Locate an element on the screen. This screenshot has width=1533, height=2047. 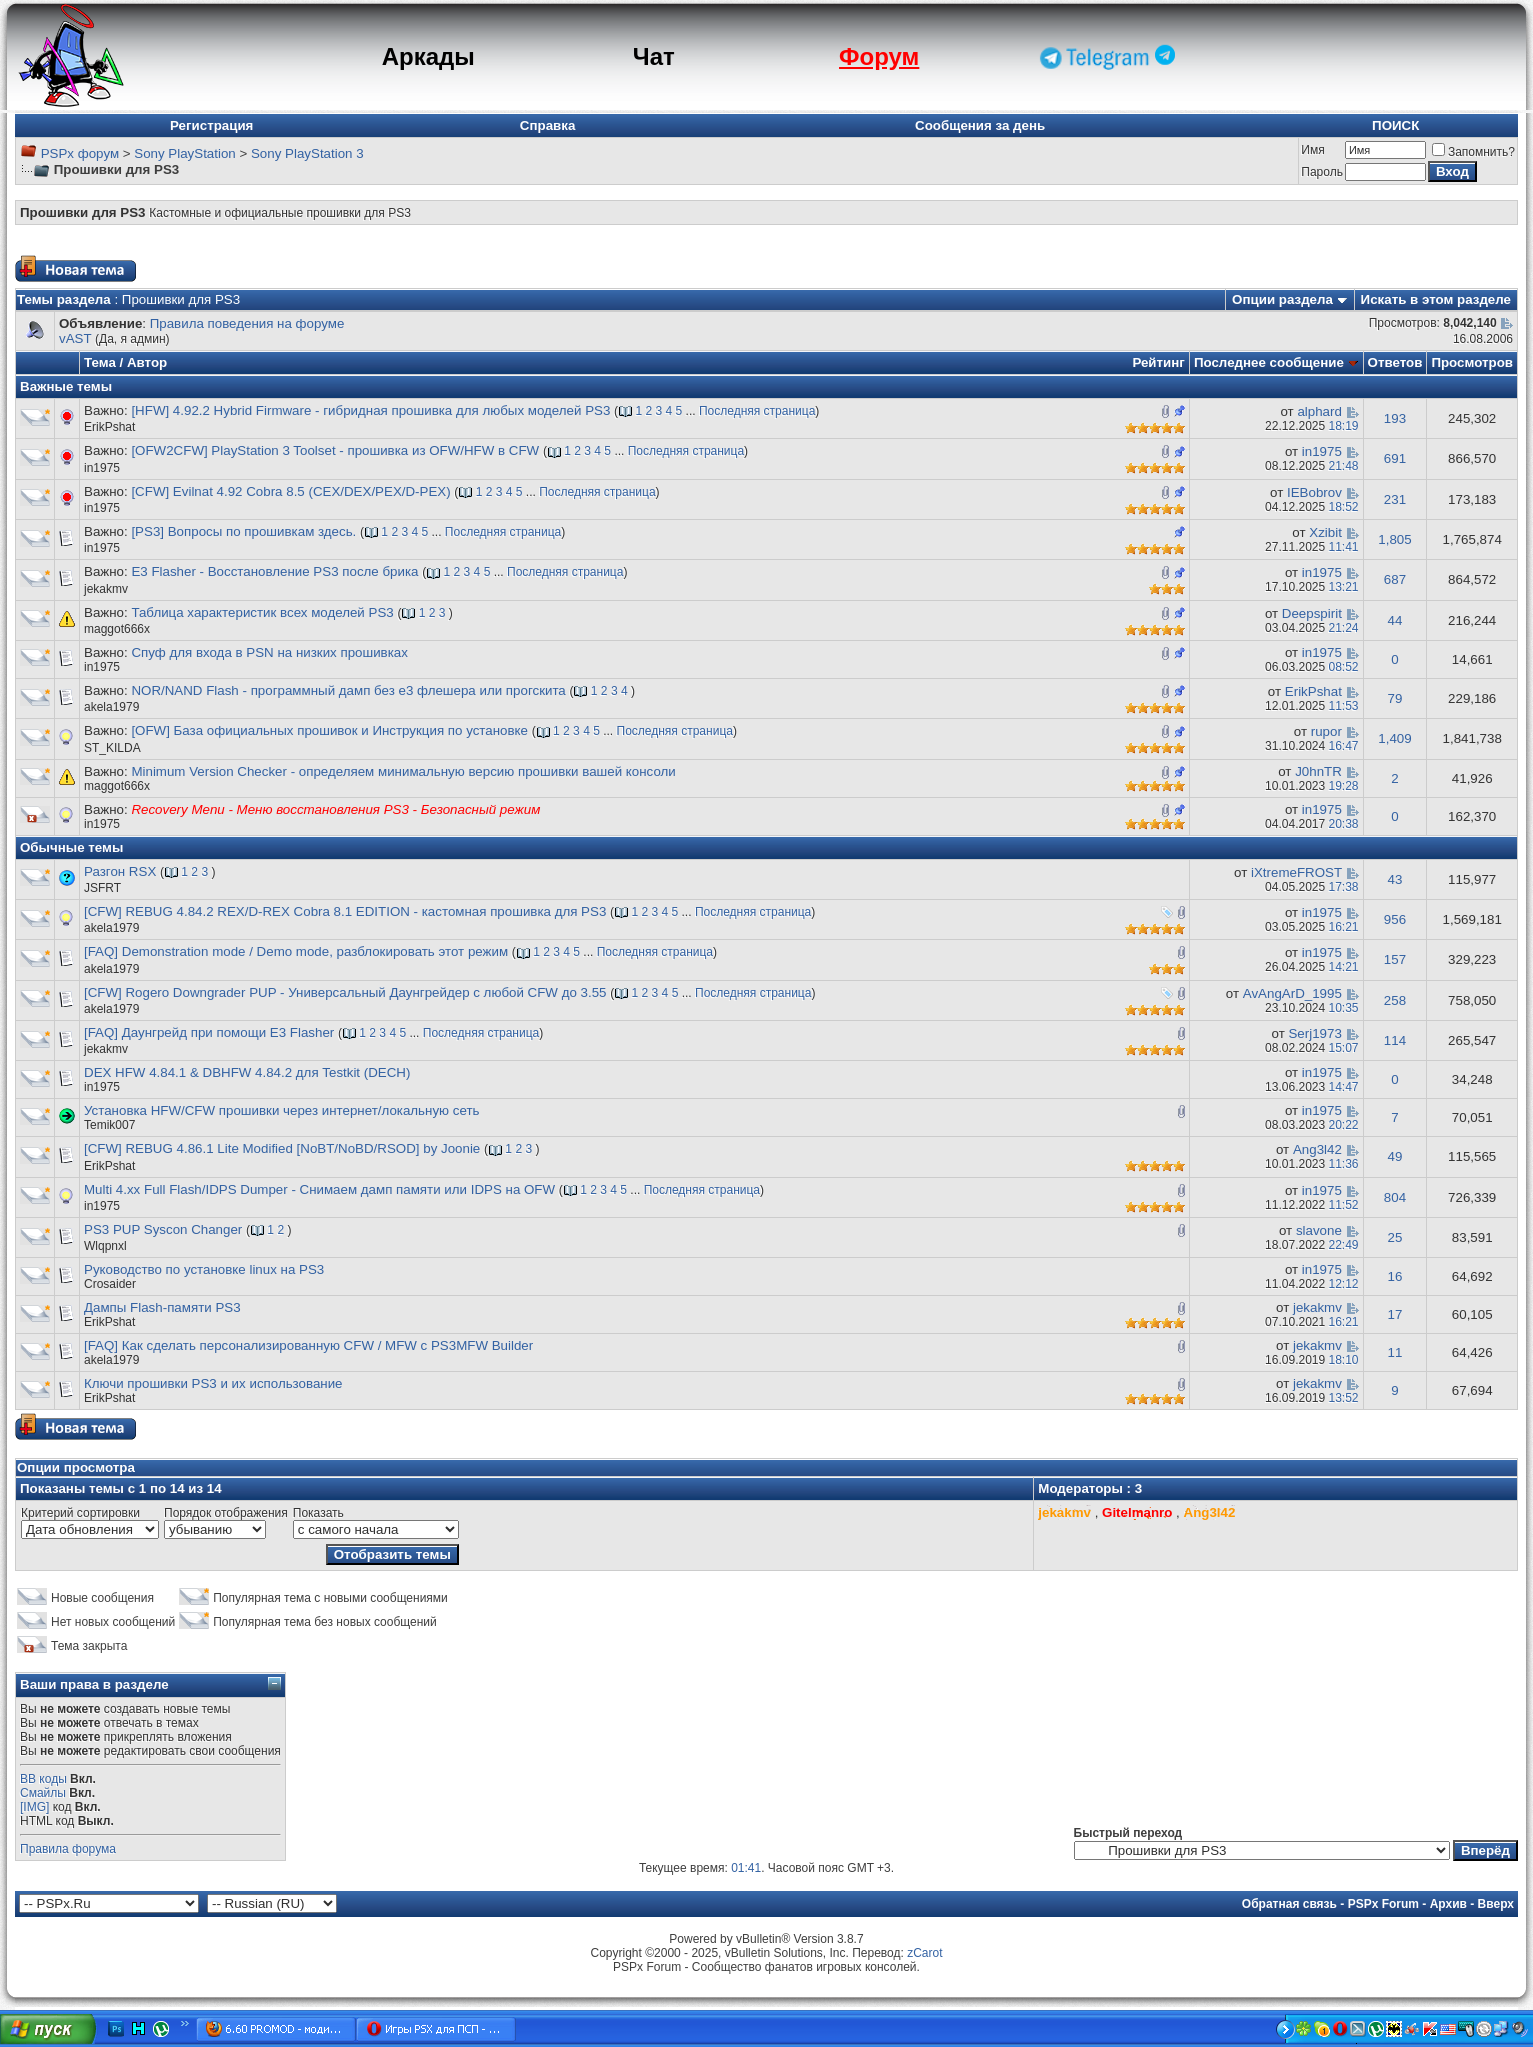
IEBobrov is located at coordinates (1314, 492).